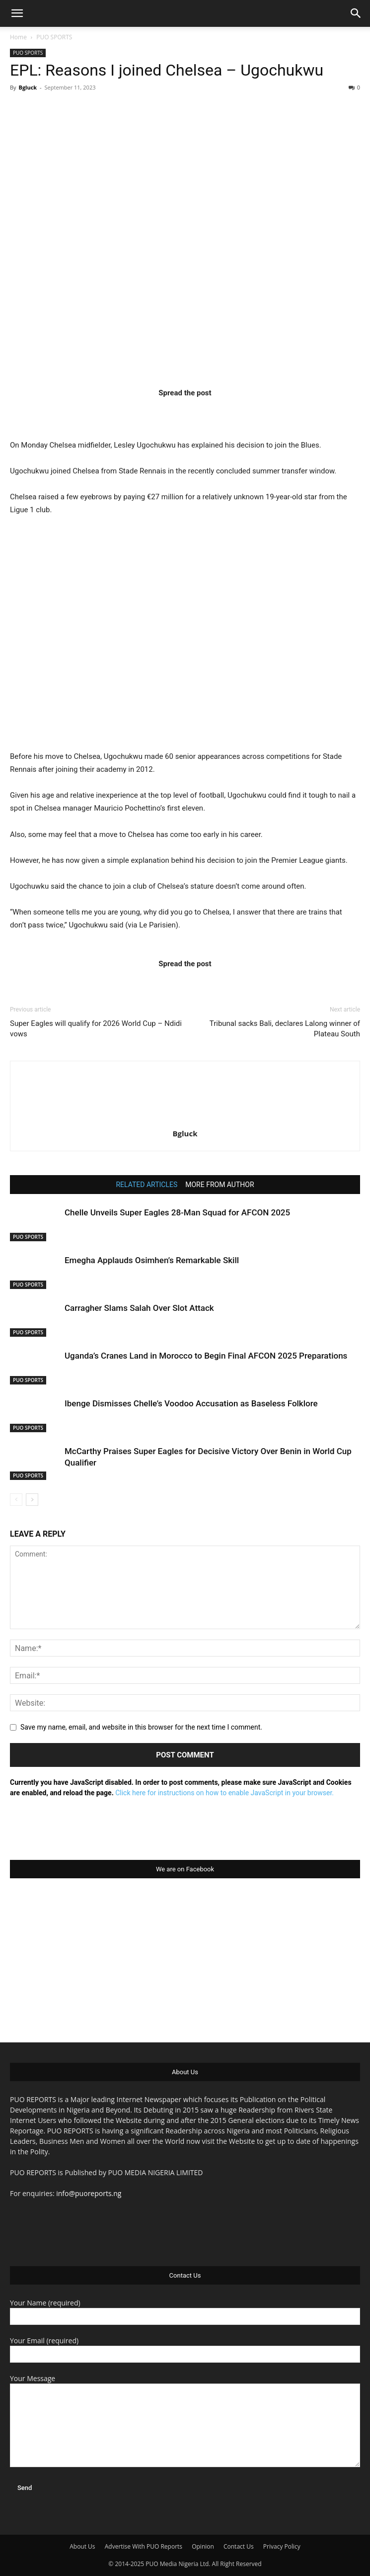 Image resolution: width=370 pixels, height=2576 pixels. What do you see at coordinates (146, 1184) in the screenshot?
I see `RELATED ARTICLES` at bounding box center [146, 1184].